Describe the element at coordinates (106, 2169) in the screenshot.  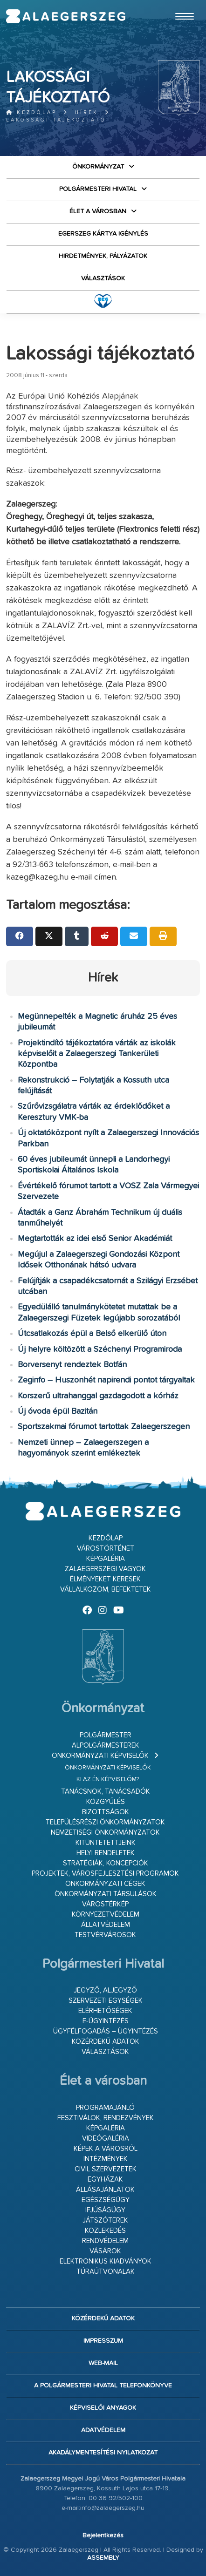
I see `Civil szervezetek` at that location.